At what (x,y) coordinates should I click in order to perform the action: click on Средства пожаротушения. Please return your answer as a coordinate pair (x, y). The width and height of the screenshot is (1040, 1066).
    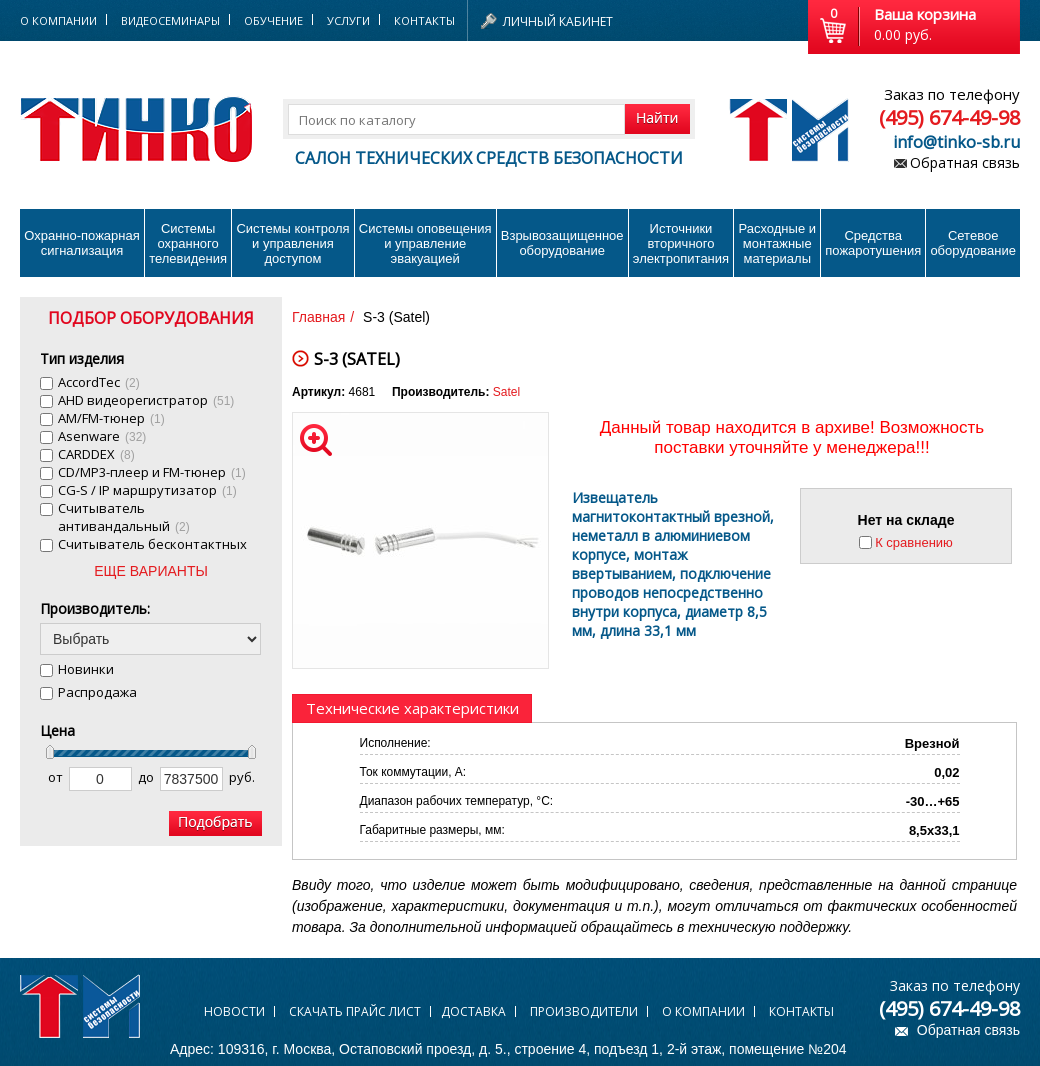
    Looking at the image, I should click on (873, 243).